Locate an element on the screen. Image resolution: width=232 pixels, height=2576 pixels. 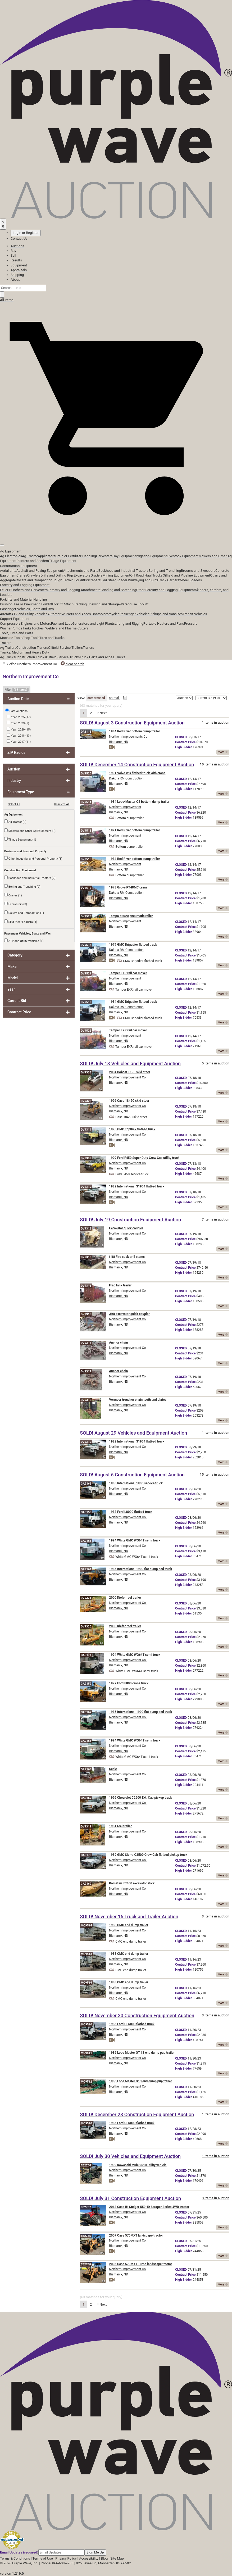
Harvesters is located at coordinates (104, 556).